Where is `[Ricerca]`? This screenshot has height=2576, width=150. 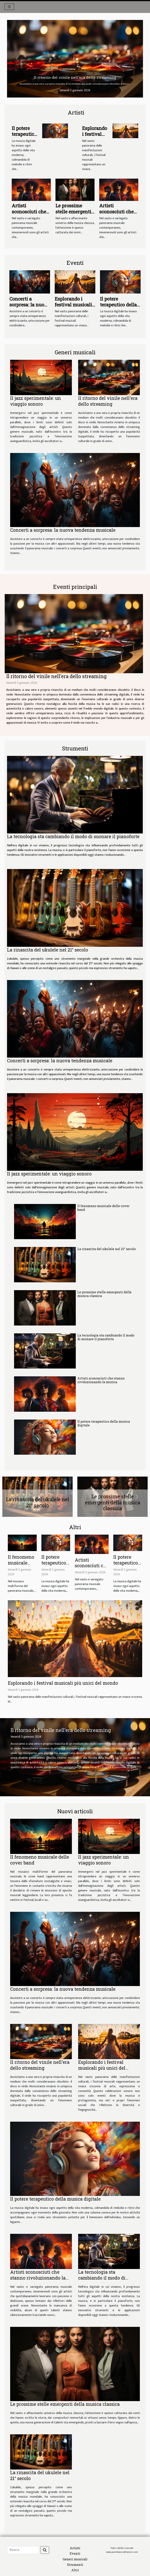
[Ricerca] is located at coordinates (23, 2550).